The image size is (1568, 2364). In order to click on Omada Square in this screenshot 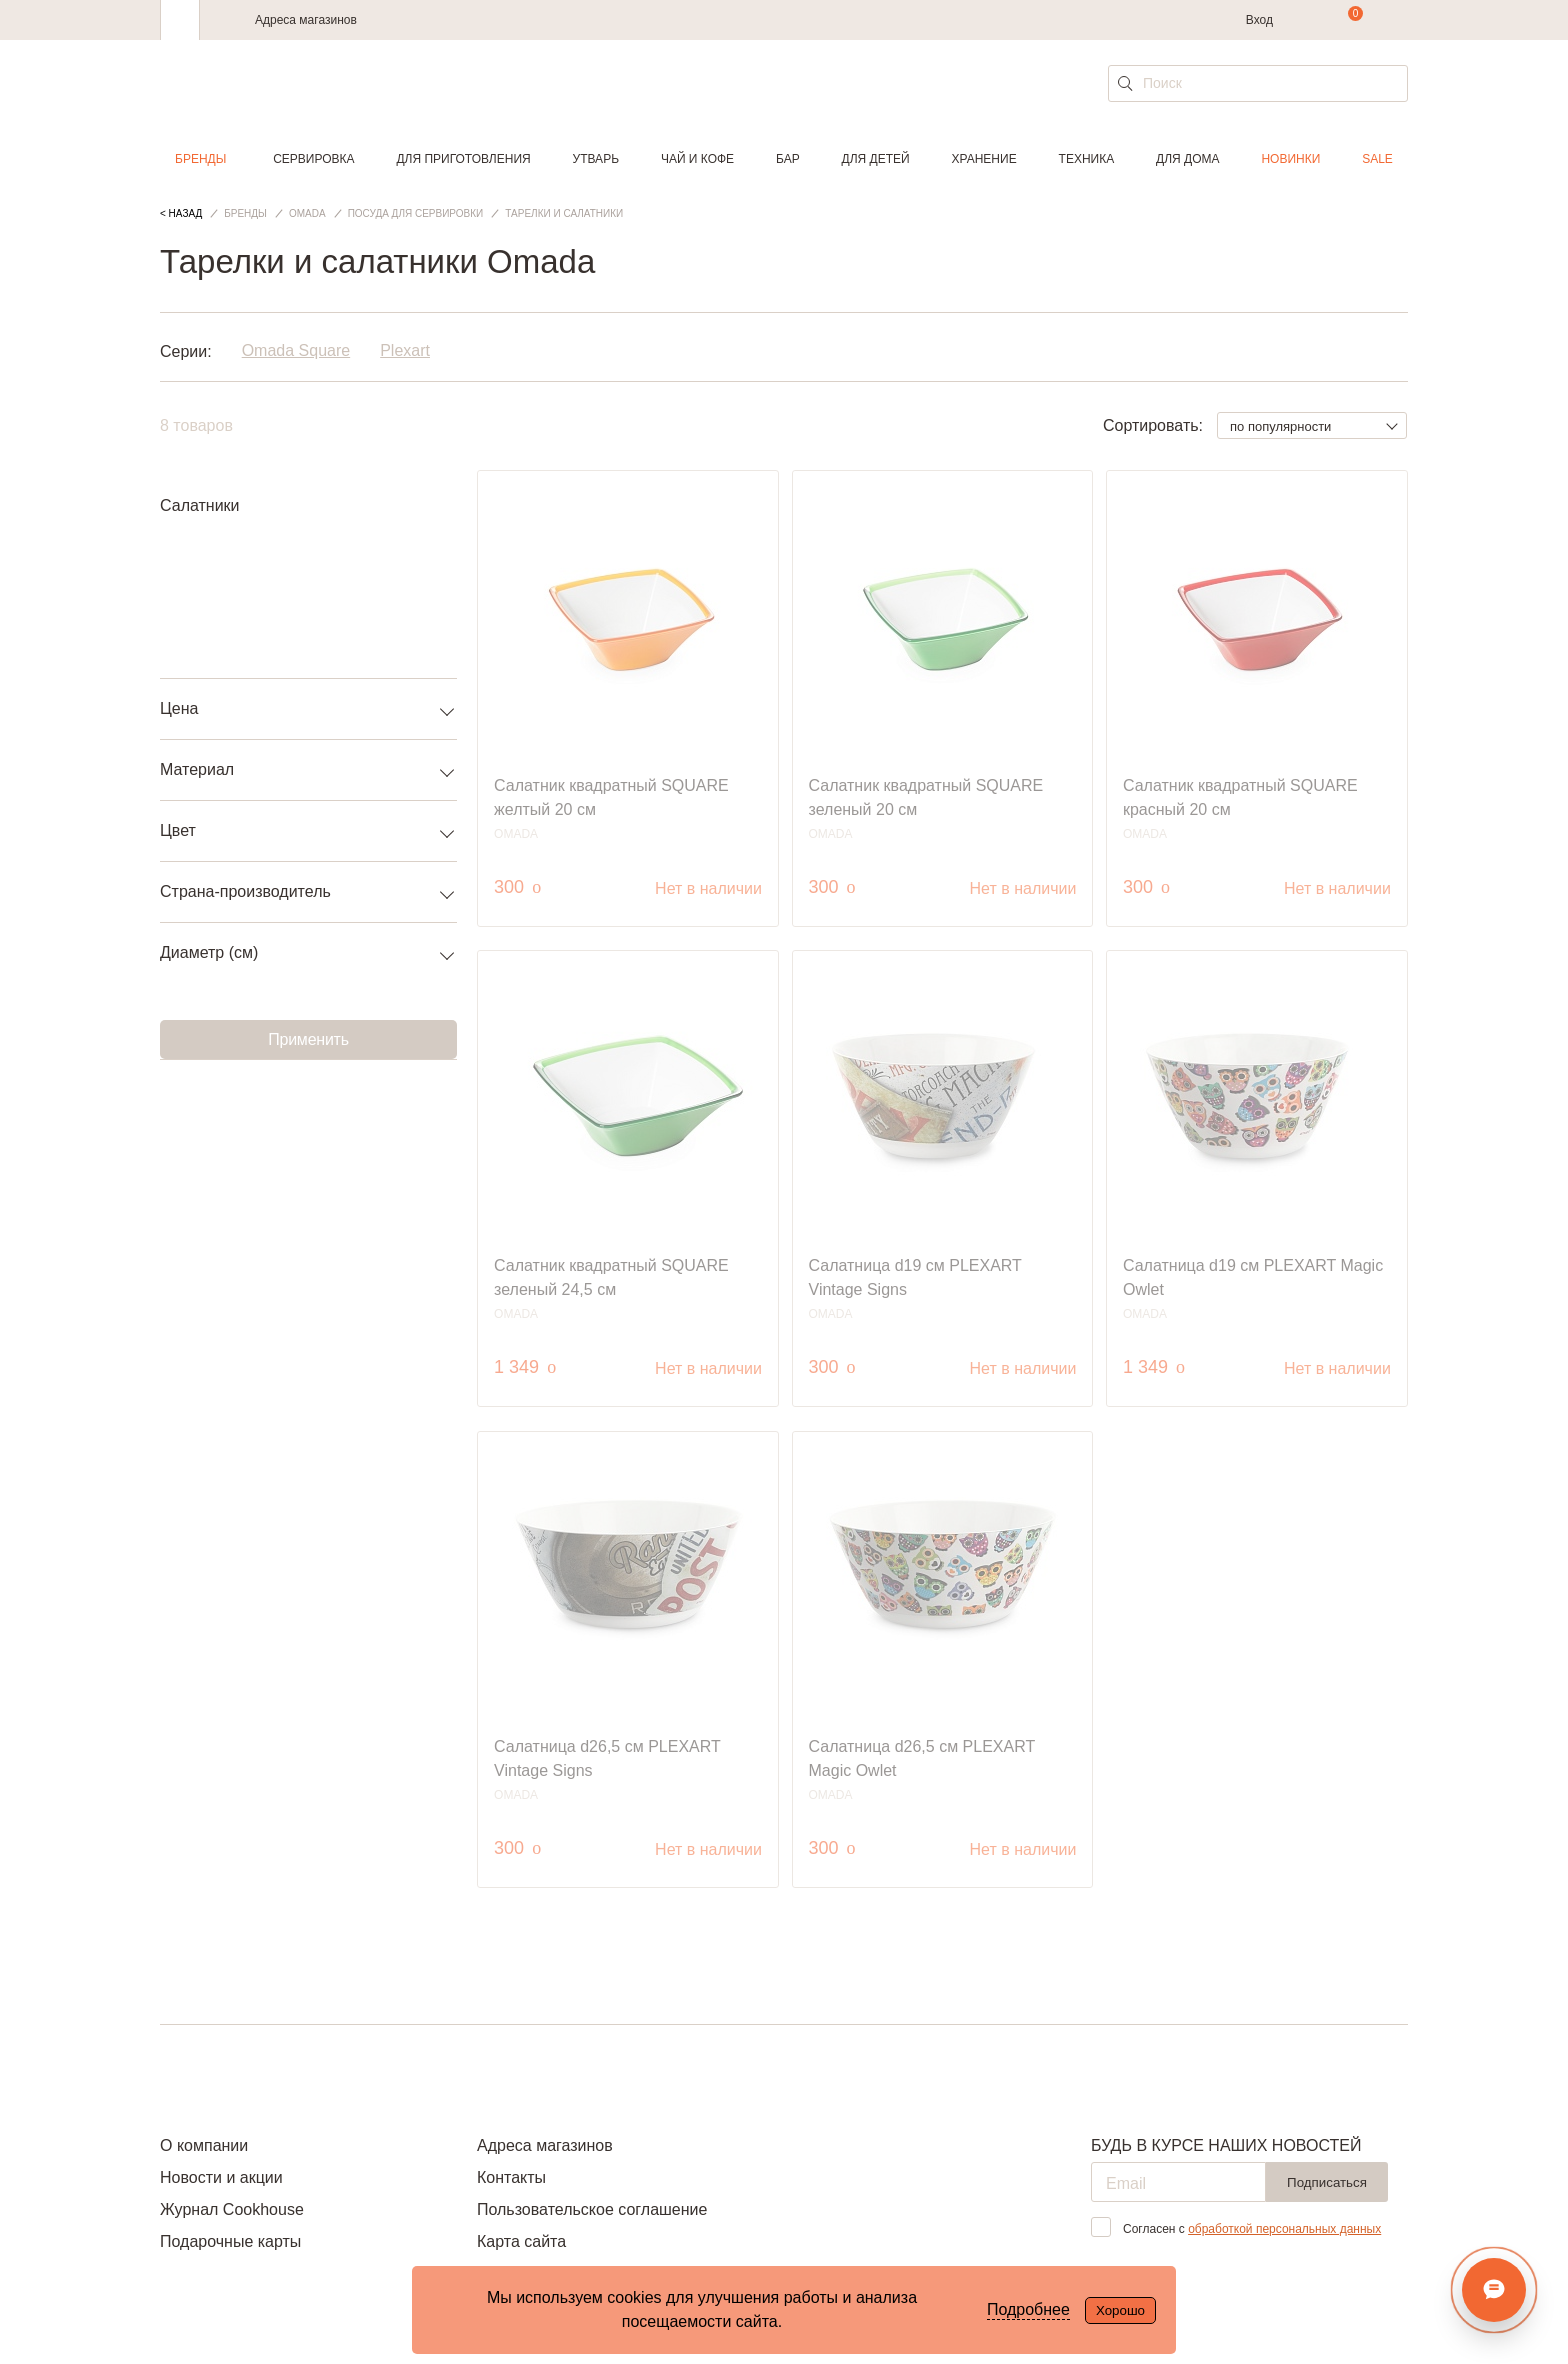, I will do `click(296, 351)`.